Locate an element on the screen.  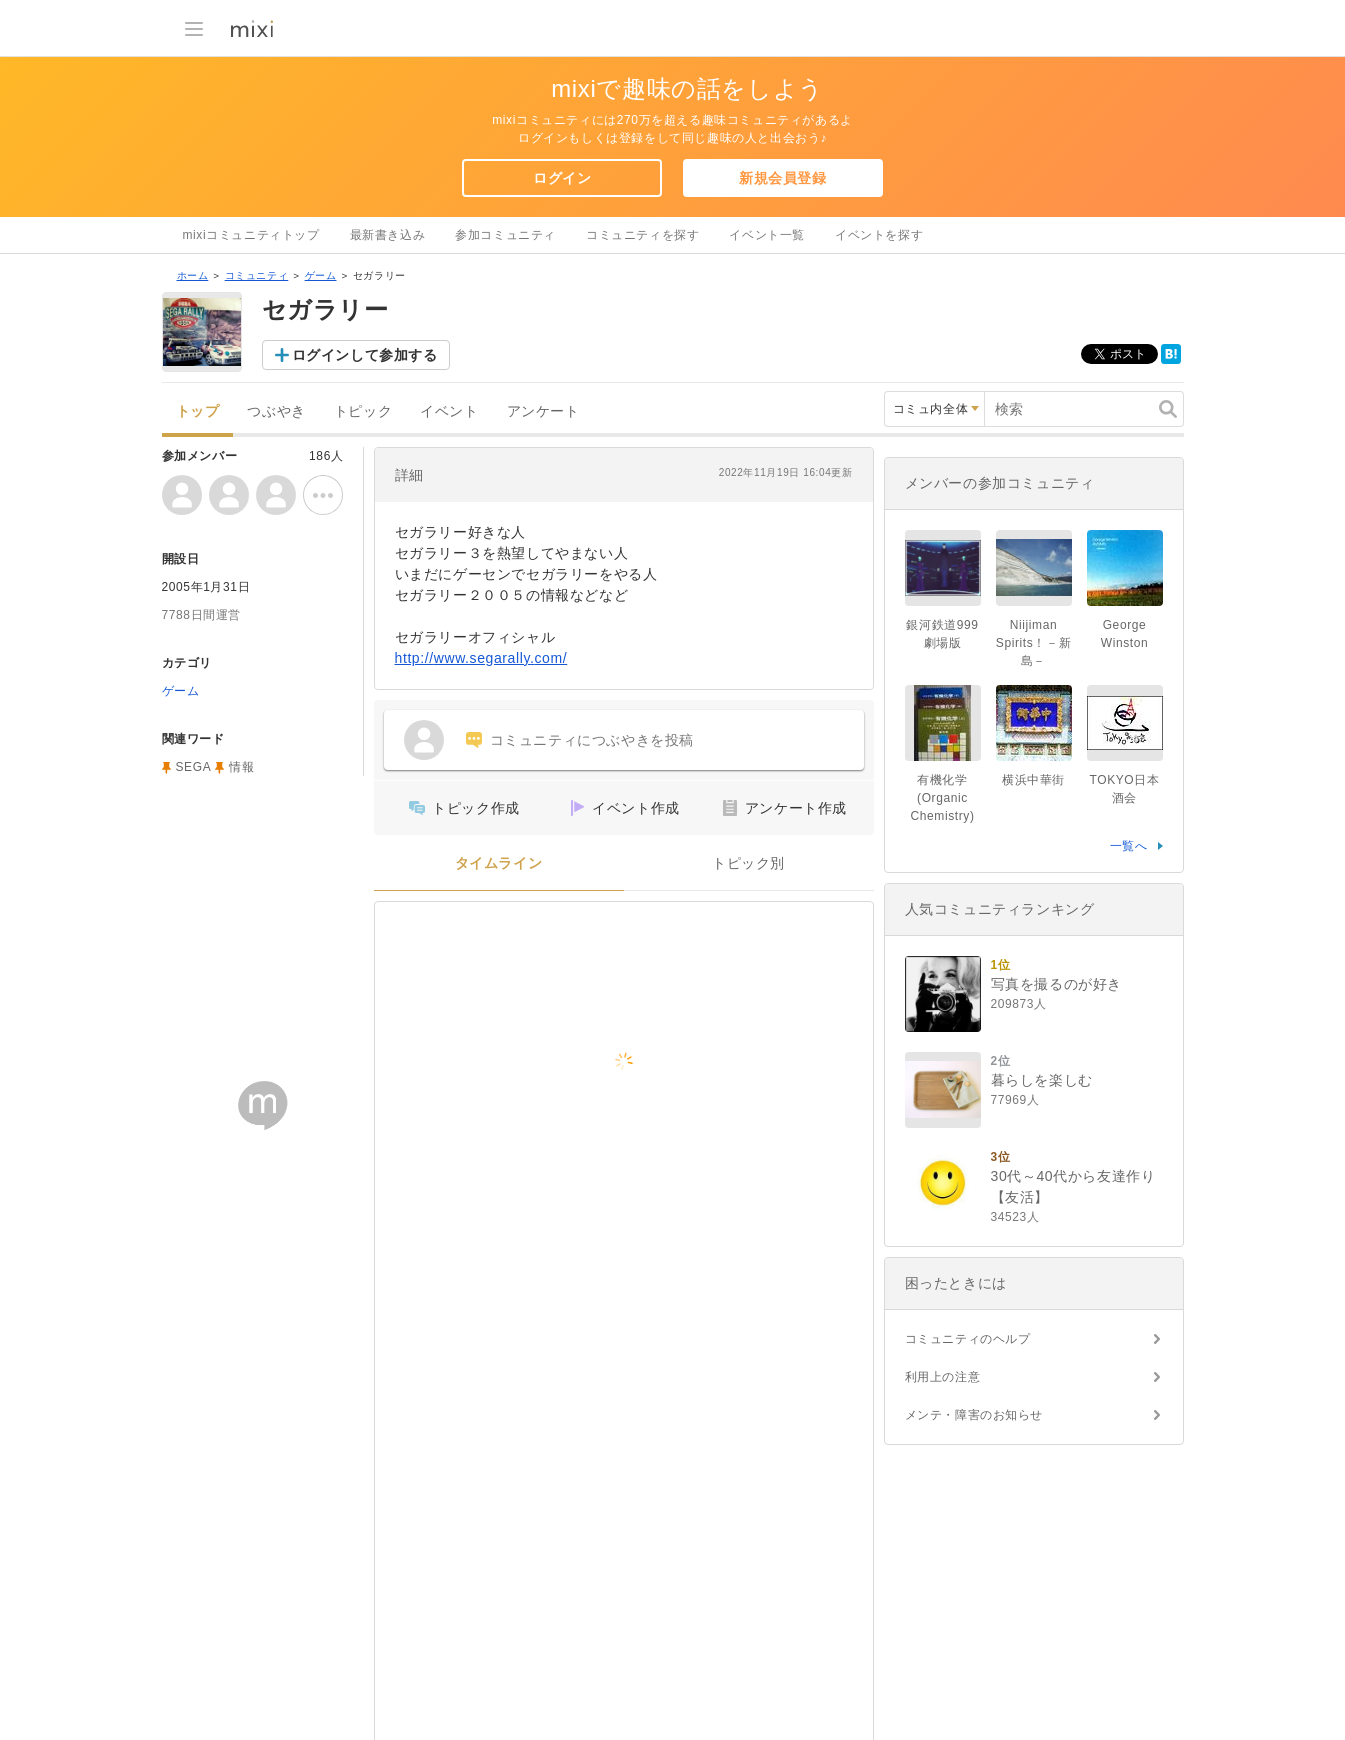
ゲーム is located at coordinates (321, 275).